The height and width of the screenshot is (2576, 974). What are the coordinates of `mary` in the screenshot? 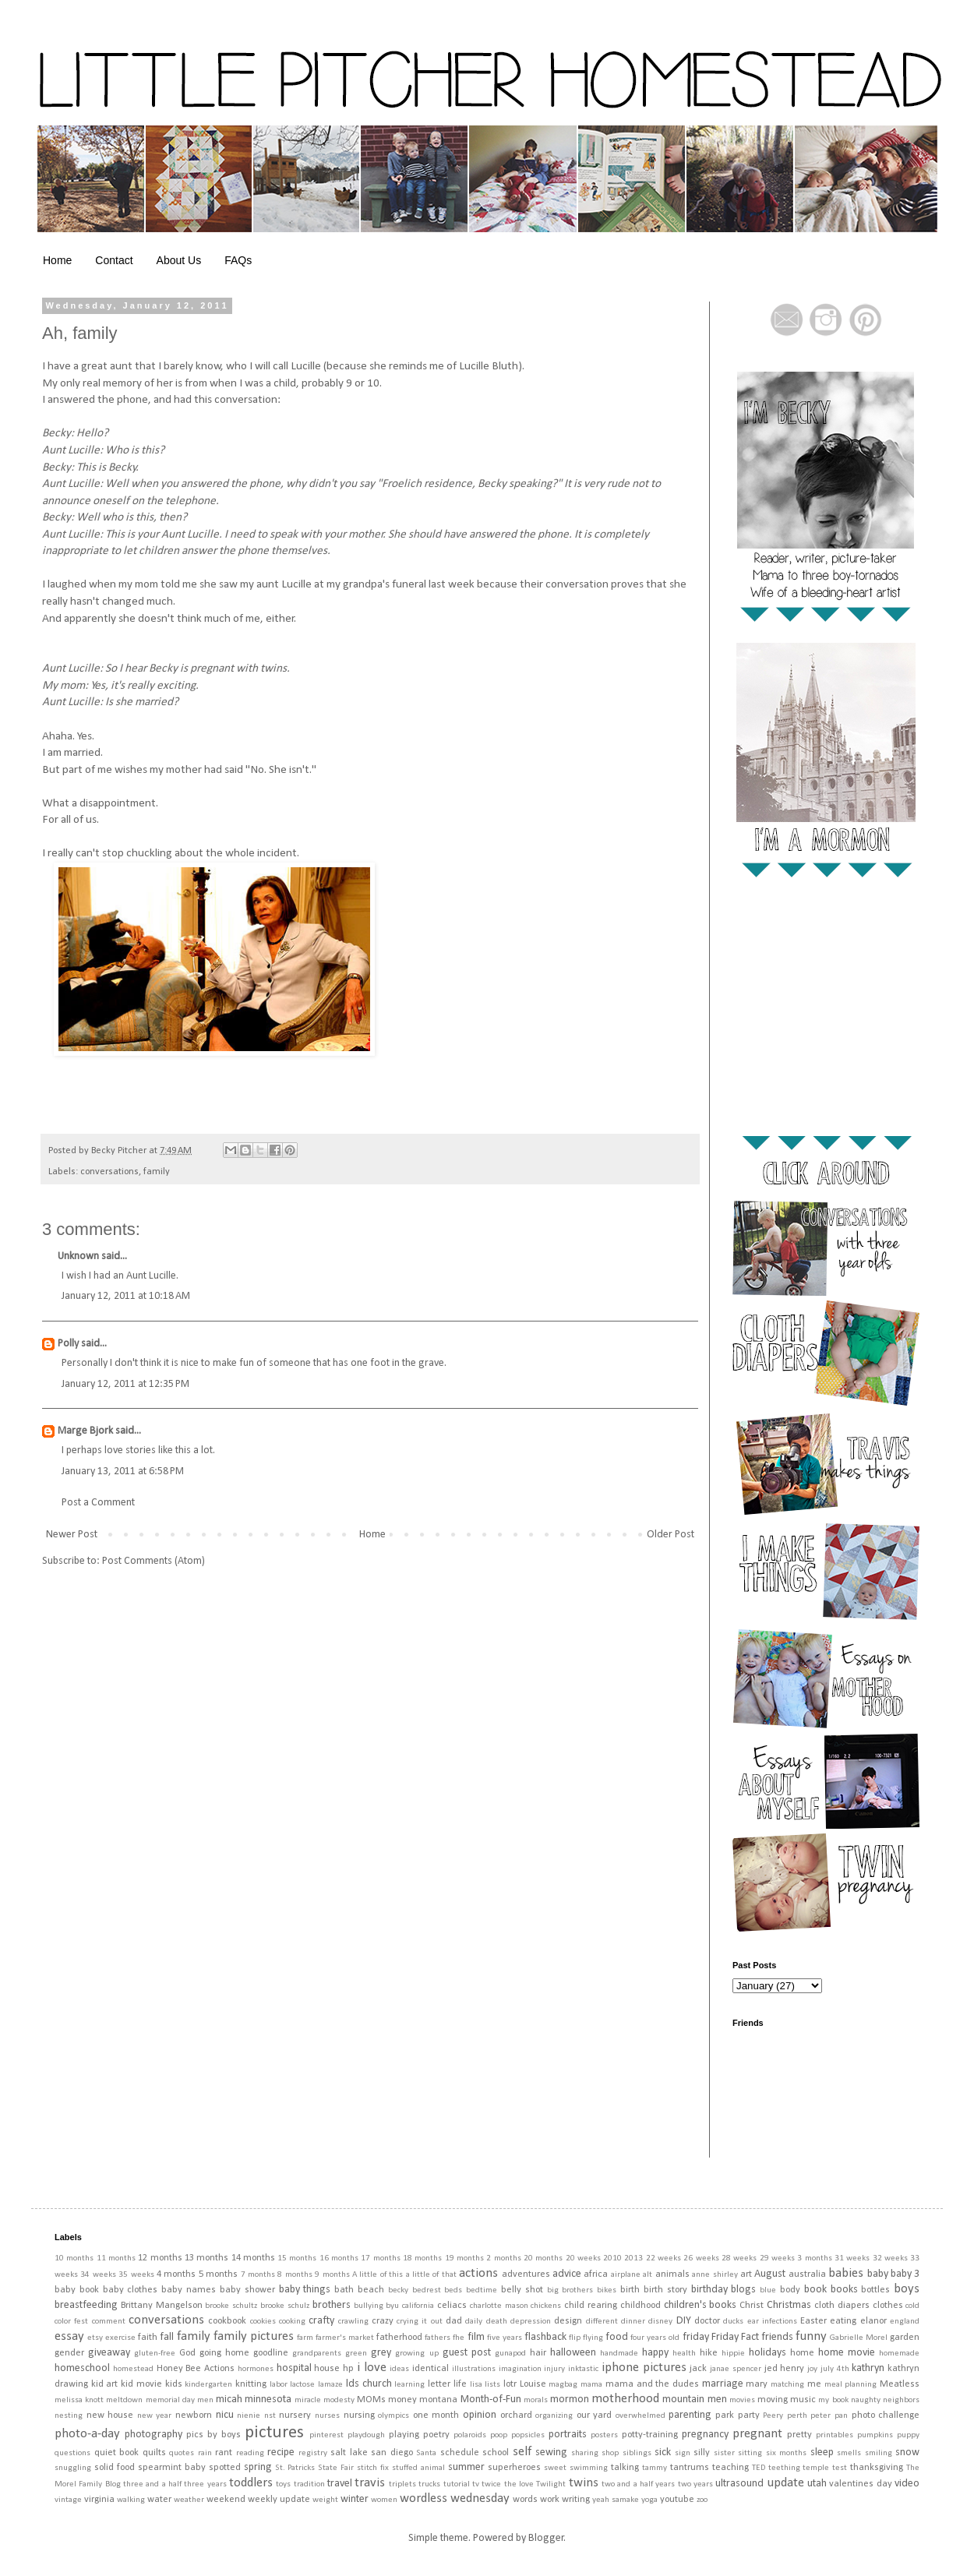 It's located at (757, 2384).